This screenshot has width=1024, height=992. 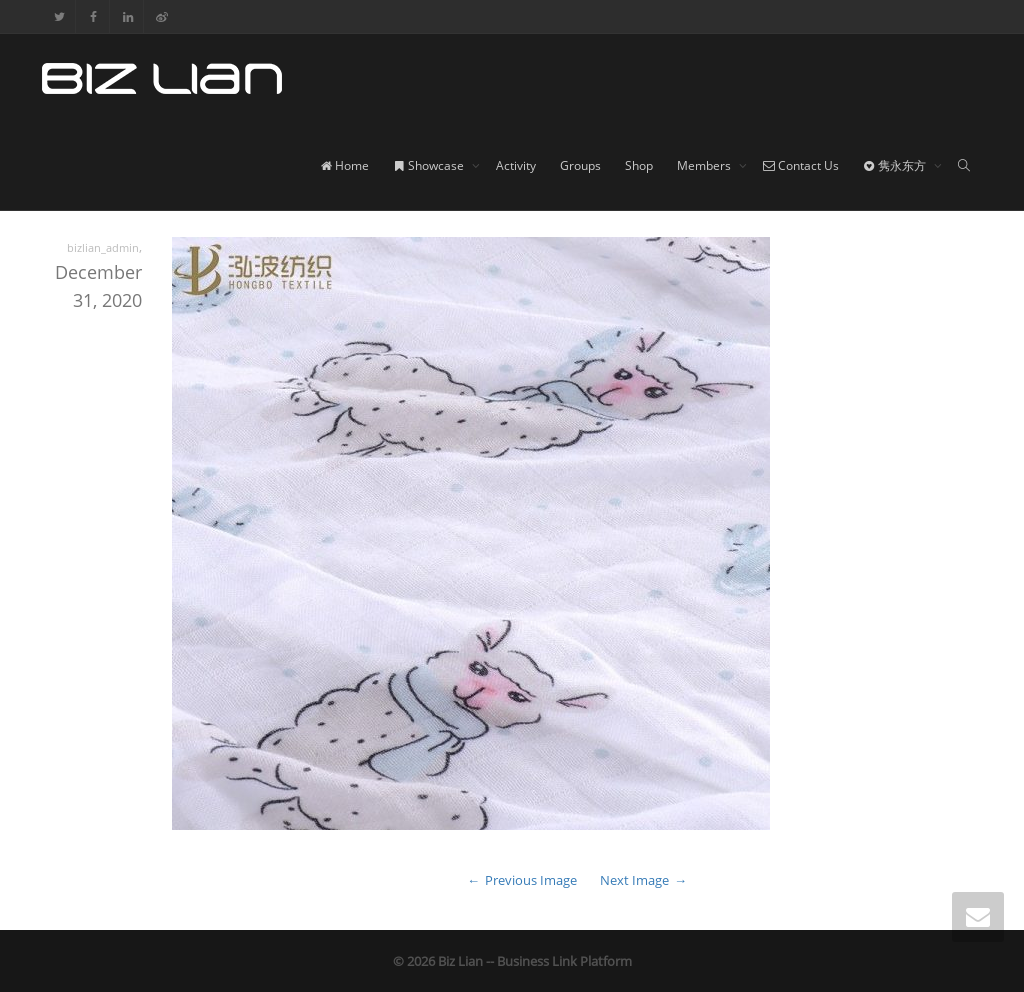 What do you see at coordinates (801, 165) in the screenshot?
I see `Contact Us` at bounding box center [801, 165].